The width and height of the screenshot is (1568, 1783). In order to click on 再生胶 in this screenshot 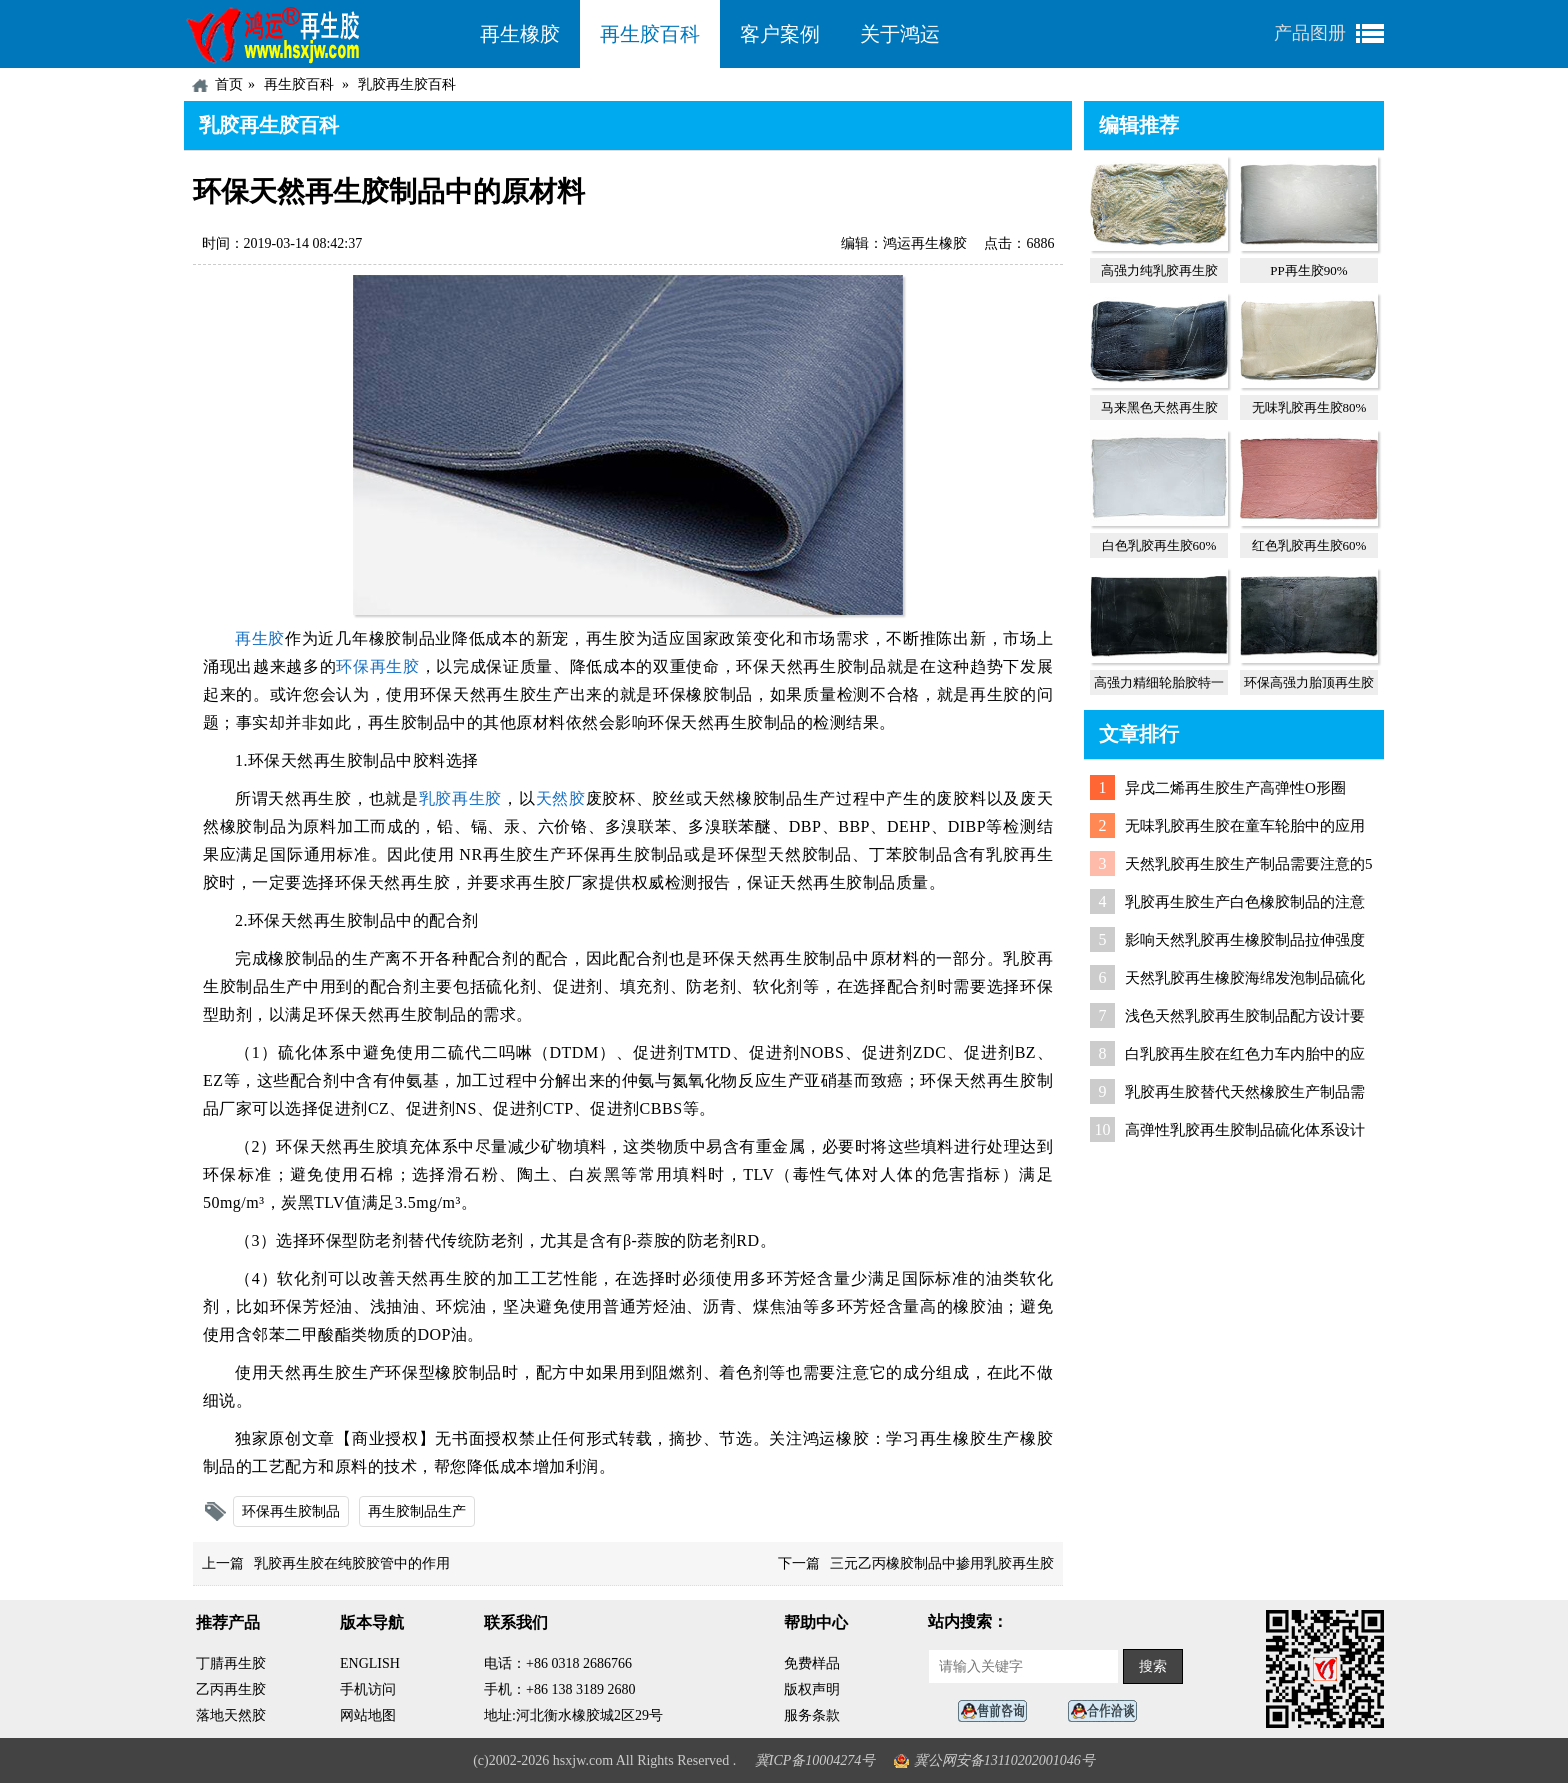, I will do `click(260, 638)`.